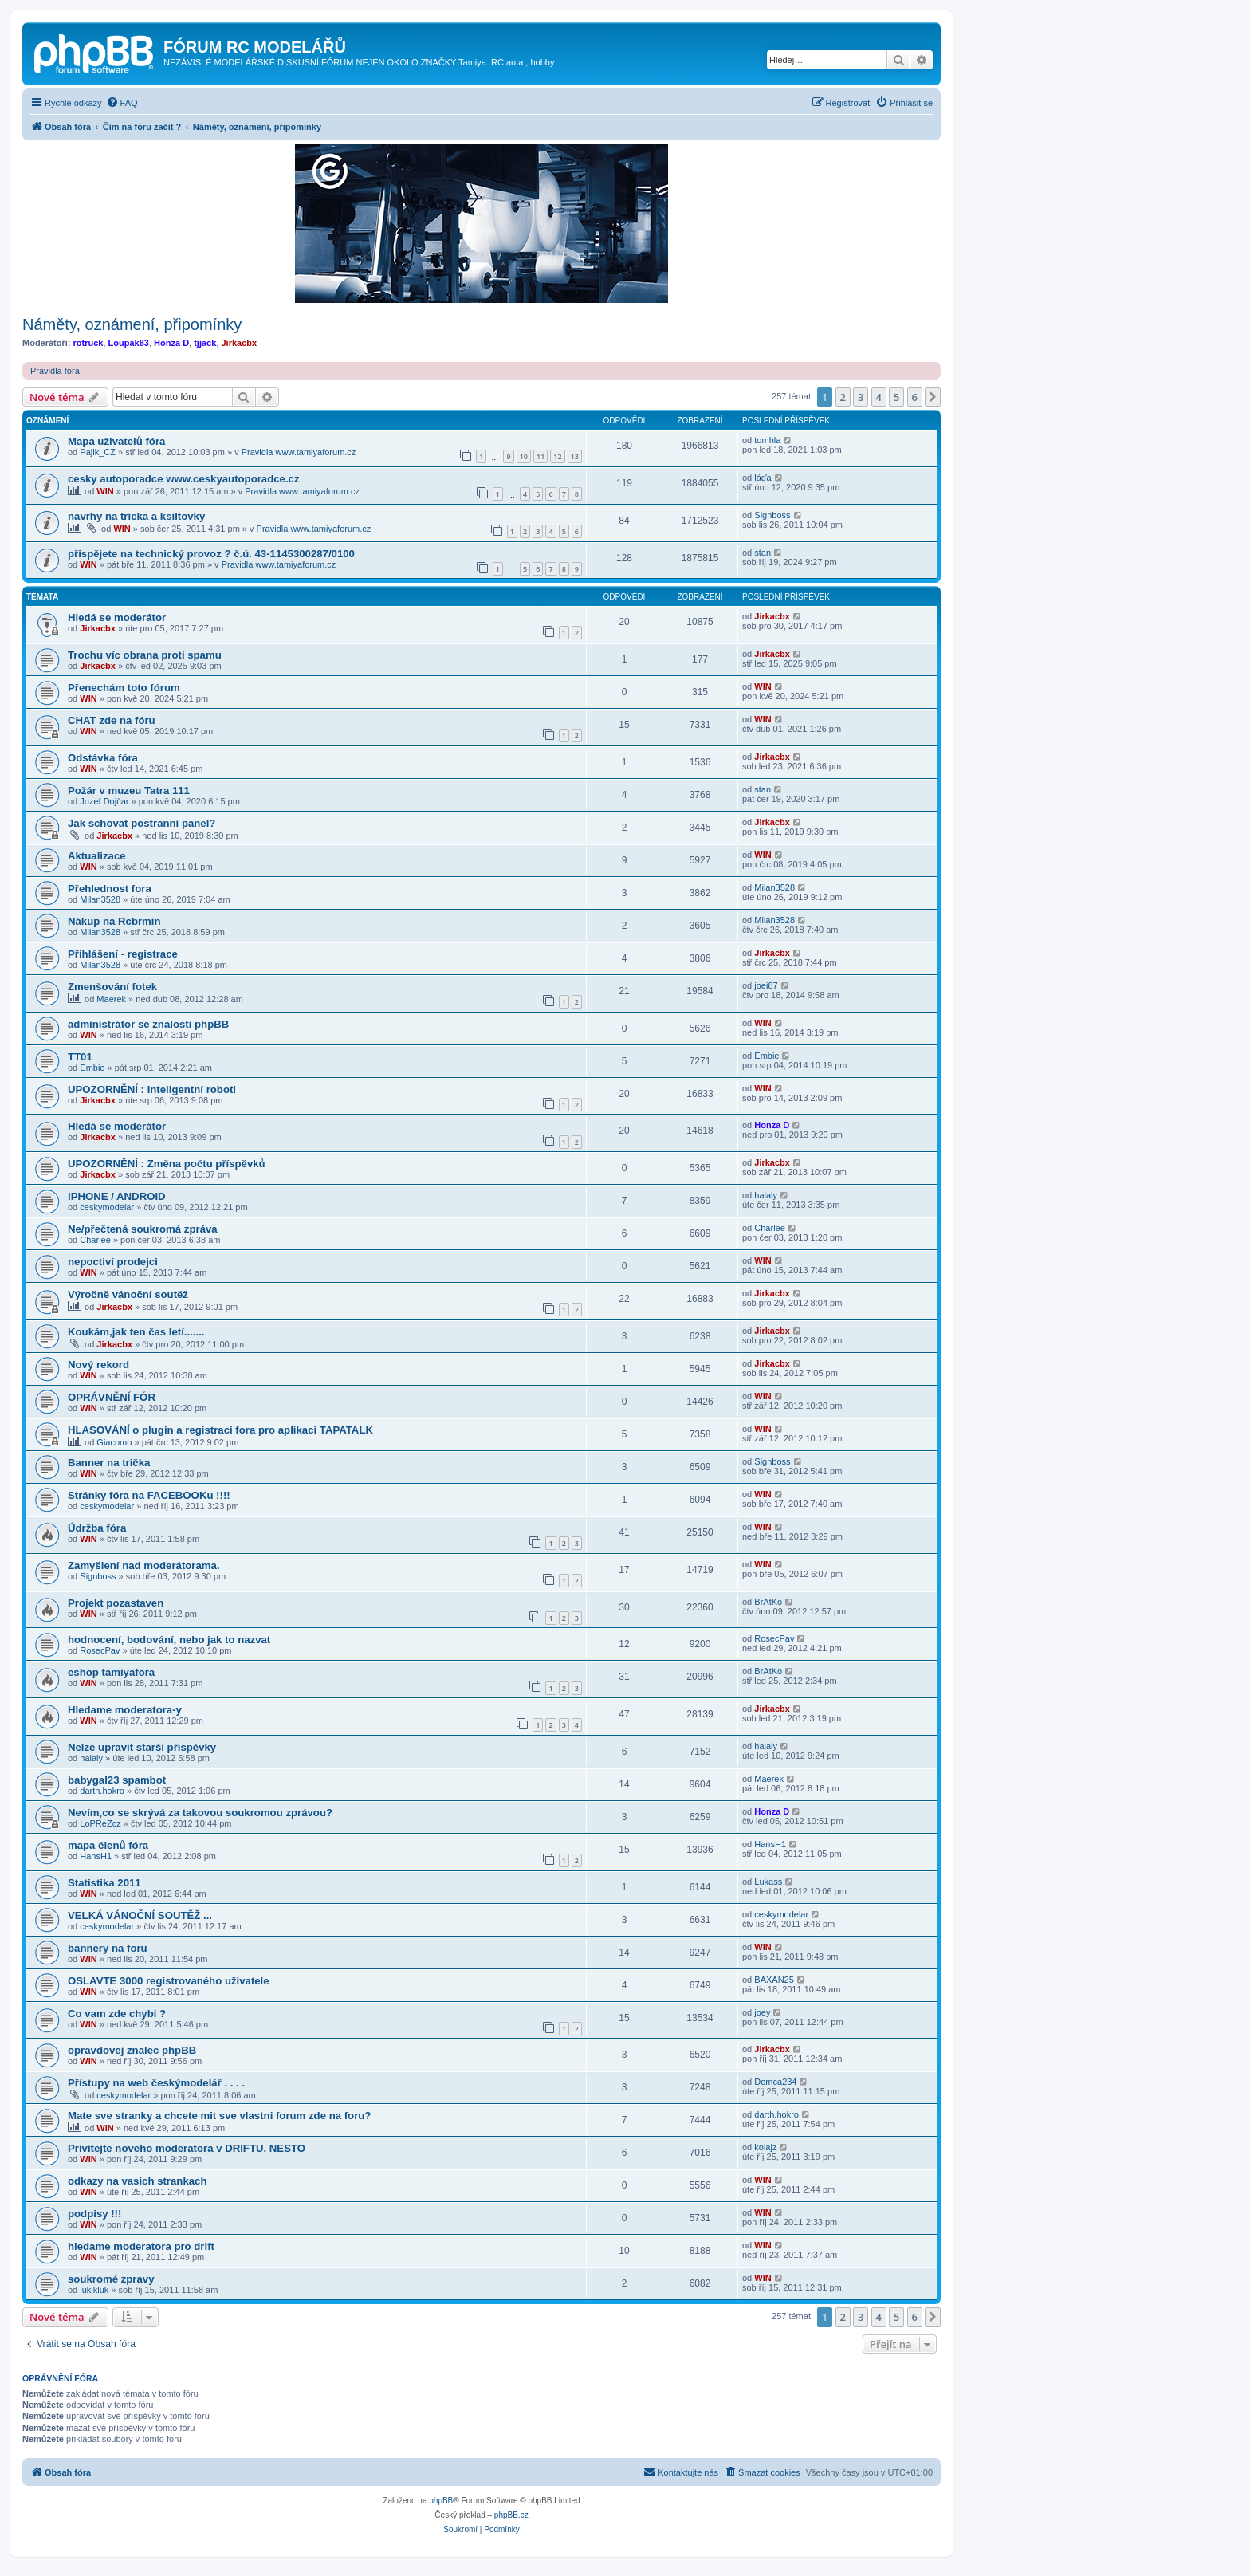 The width and height of the screenshot is (1250, 2576). Describe the element at coordinates (144, 1565) in the screenshot. I see `Zamyšlení nad moderátorama.` at that location.